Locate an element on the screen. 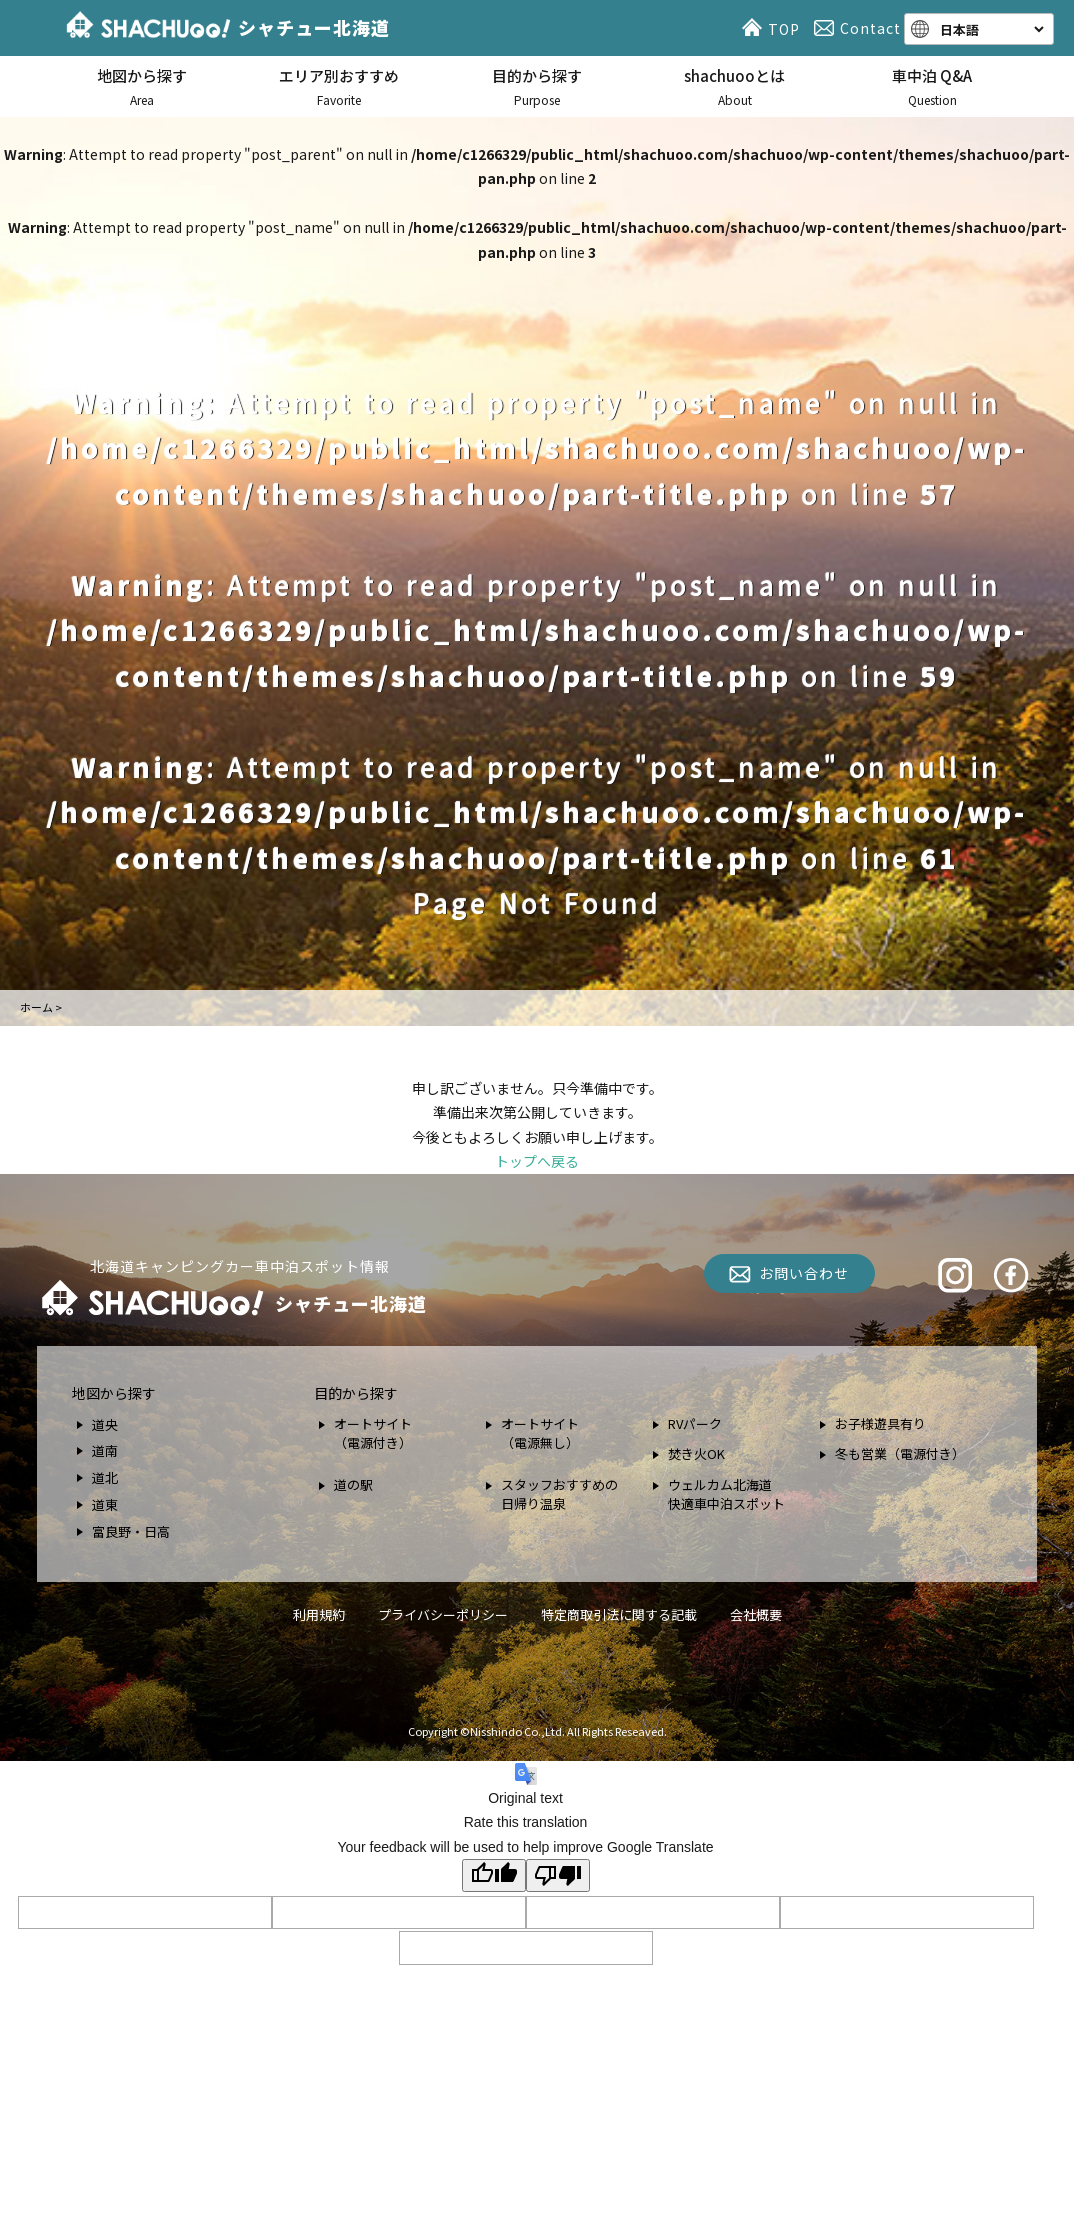  TOP is located at coordinates (774, 28).